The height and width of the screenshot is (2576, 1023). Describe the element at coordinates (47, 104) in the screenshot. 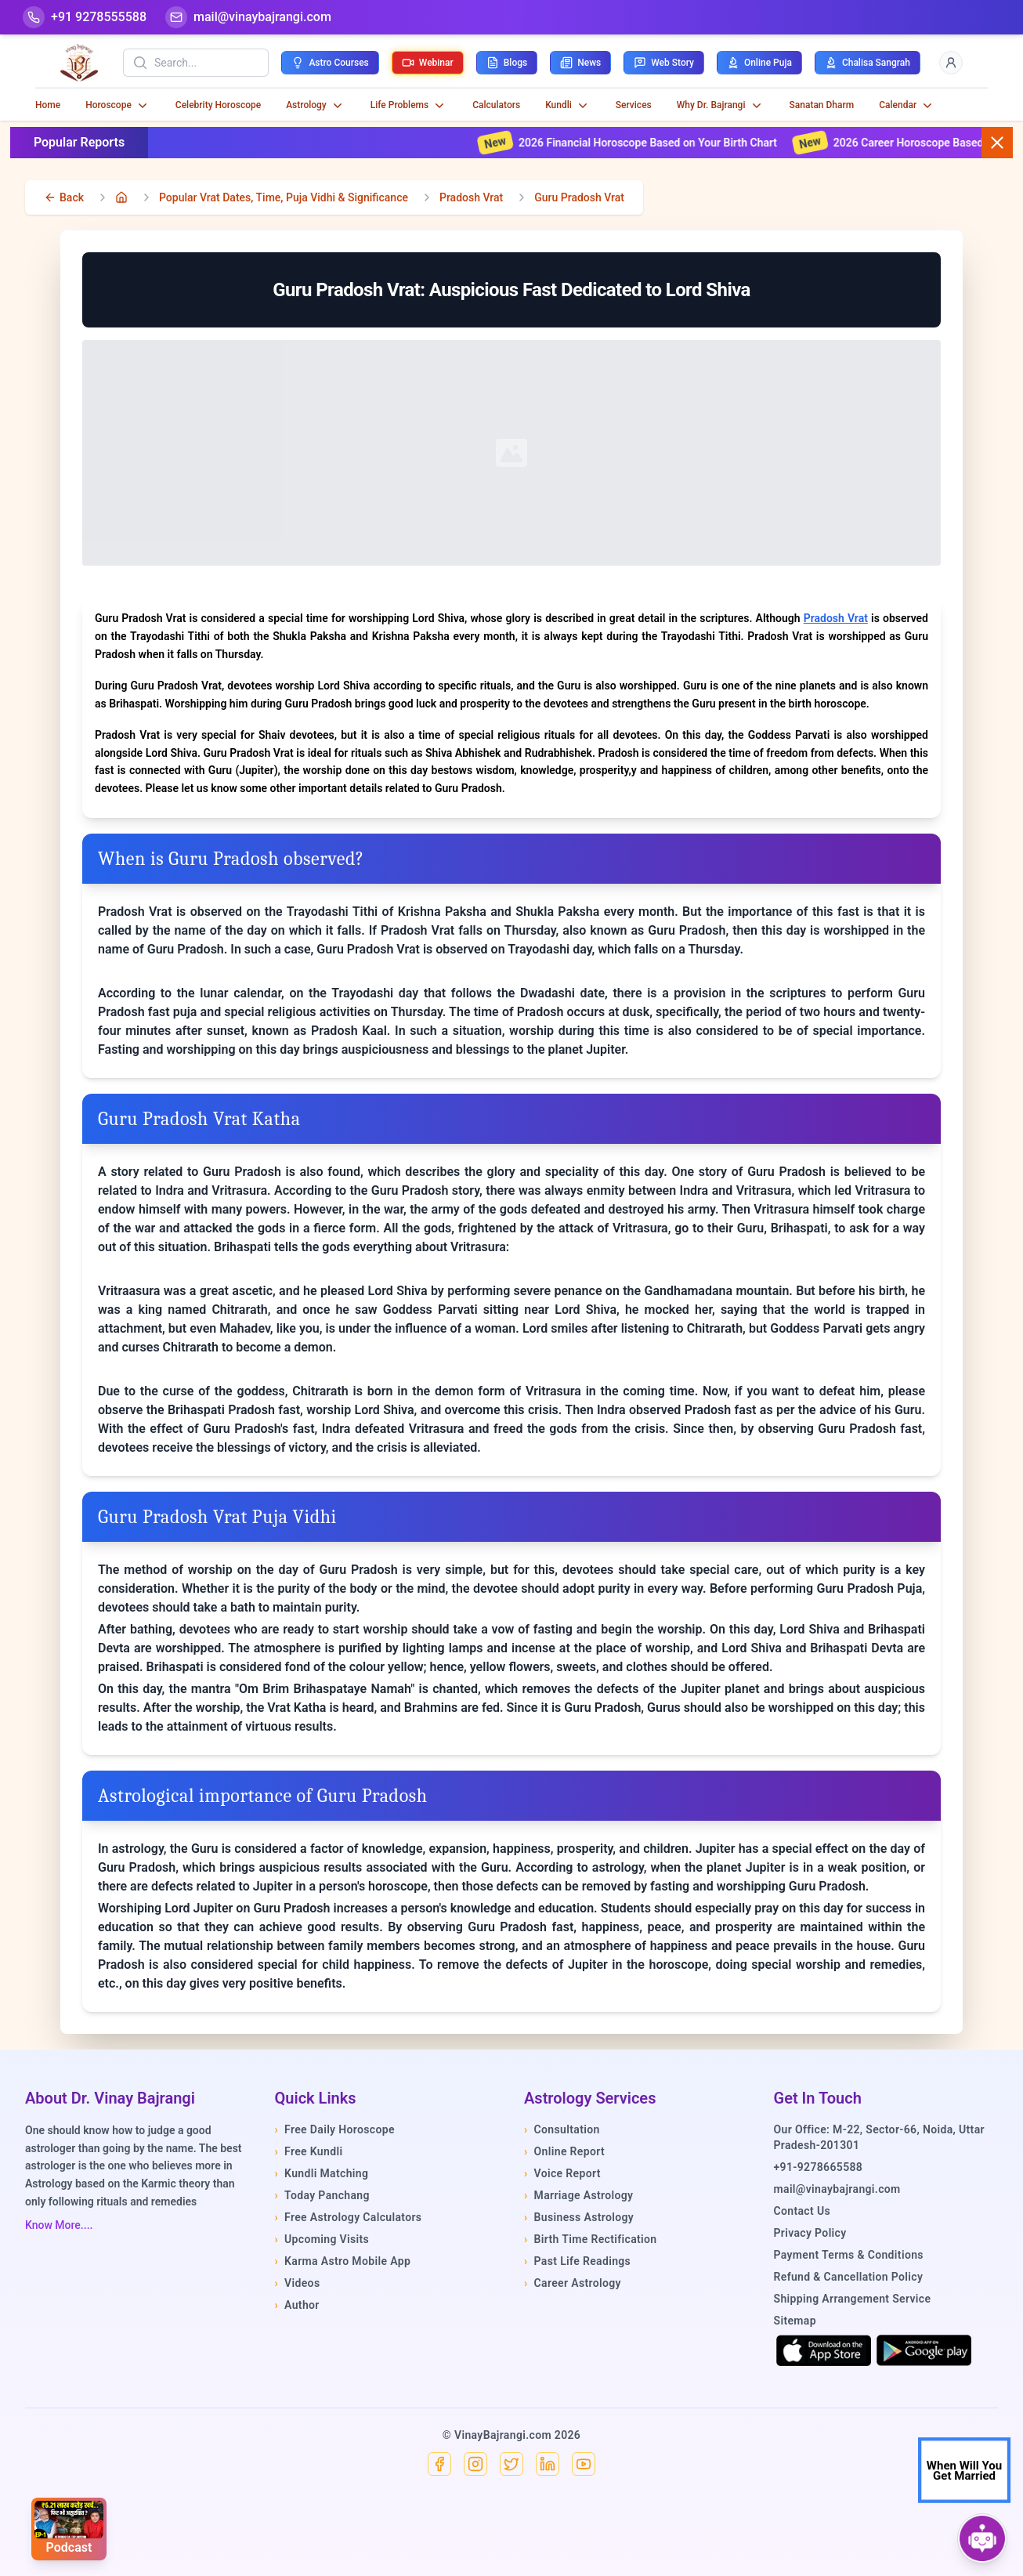

I see `Home` at that location.